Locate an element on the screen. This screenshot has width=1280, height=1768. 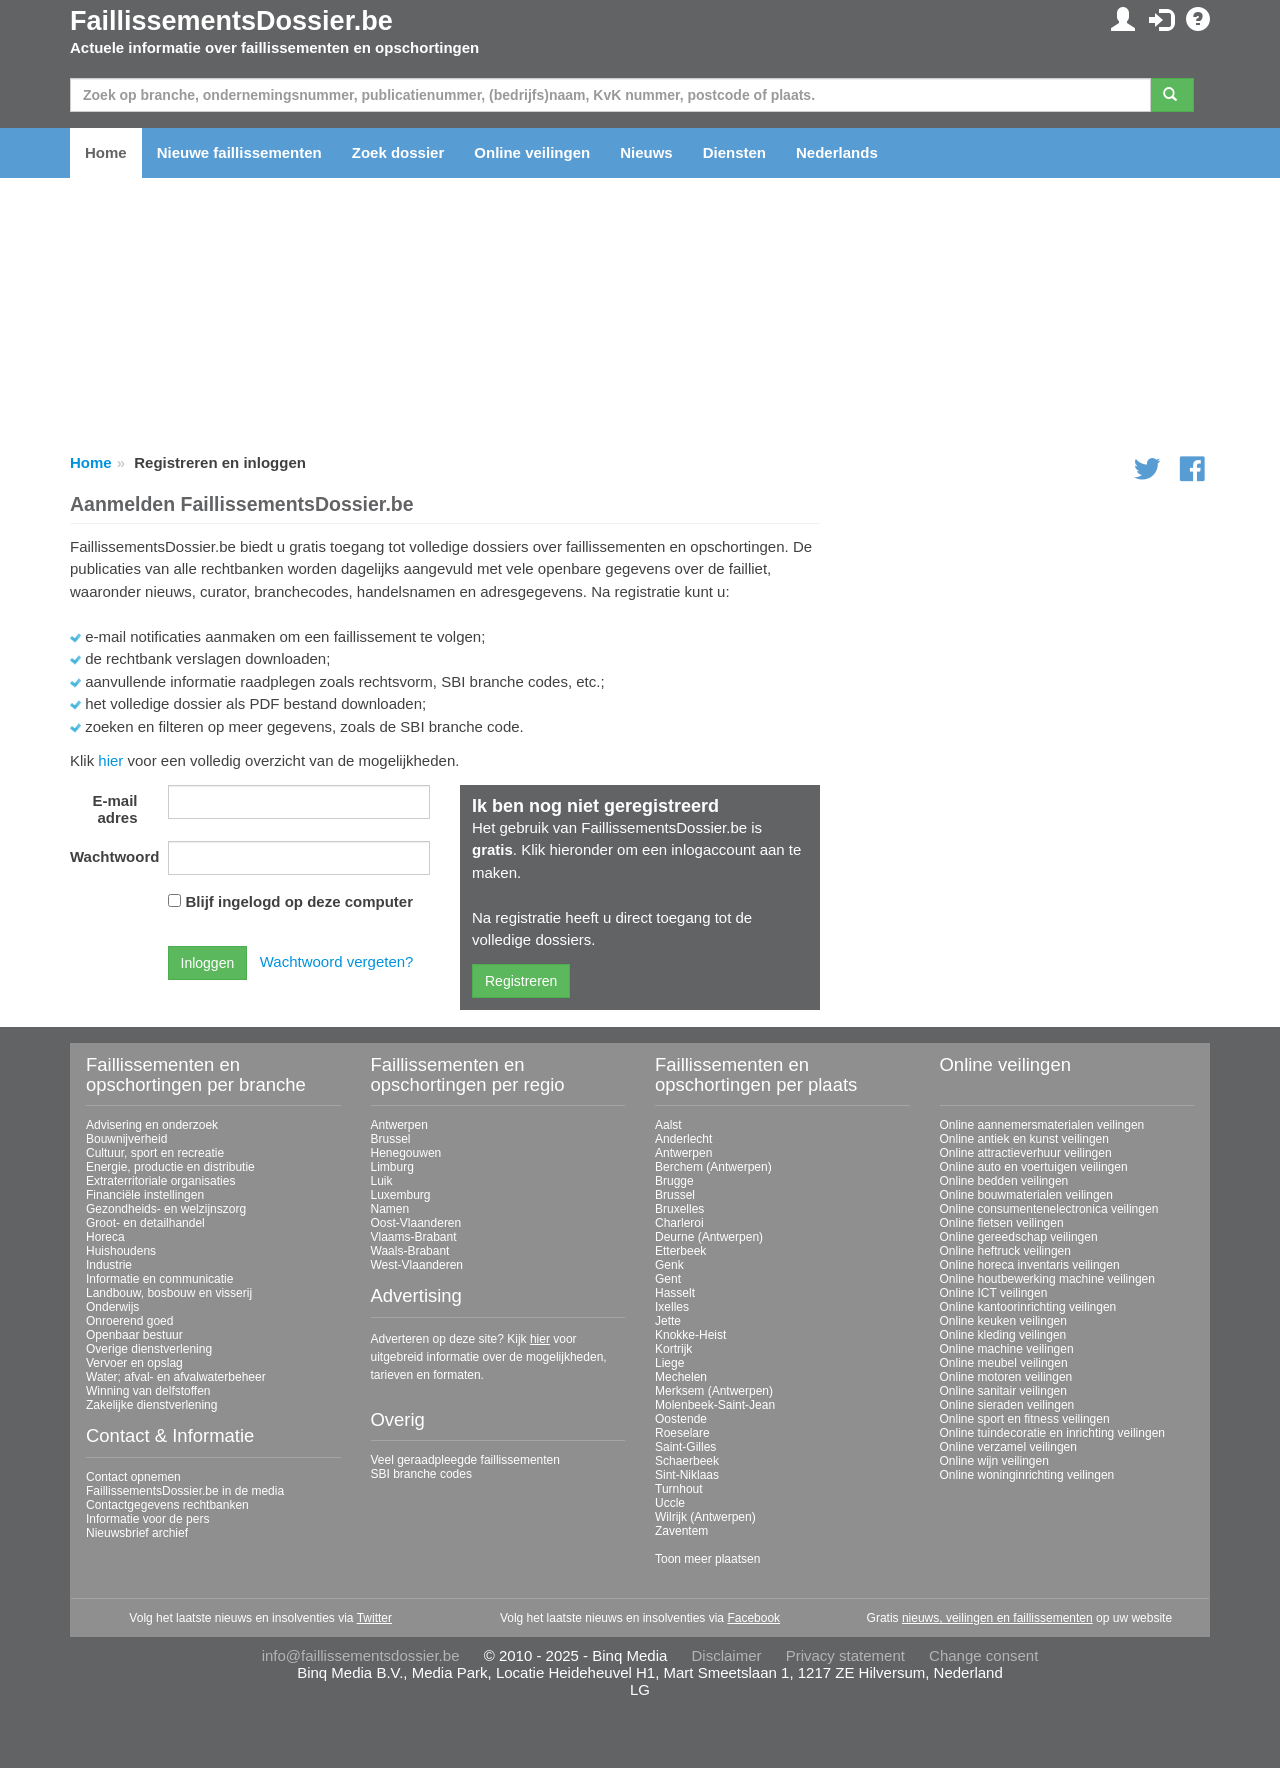
Online verzamel veilingen is located at coordinates (1008, 1447).